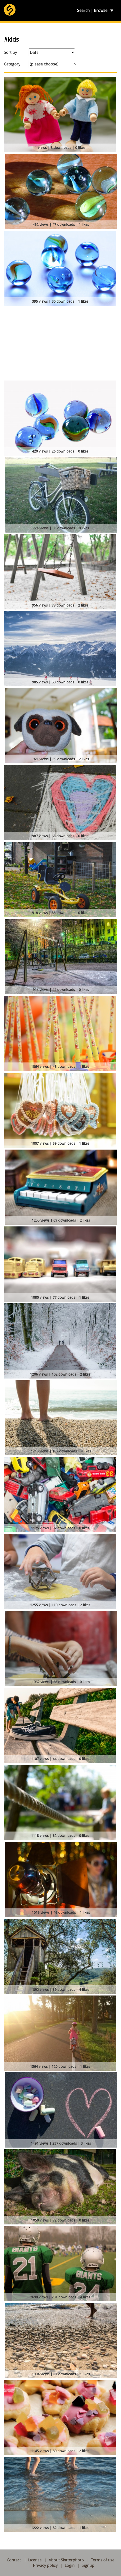 The width and height of the screenshot is (121, 2576). What do you see at coordinates (102, 2560) in the screenshot?
I see `Terms of use` at bounding box center [102, 2560].